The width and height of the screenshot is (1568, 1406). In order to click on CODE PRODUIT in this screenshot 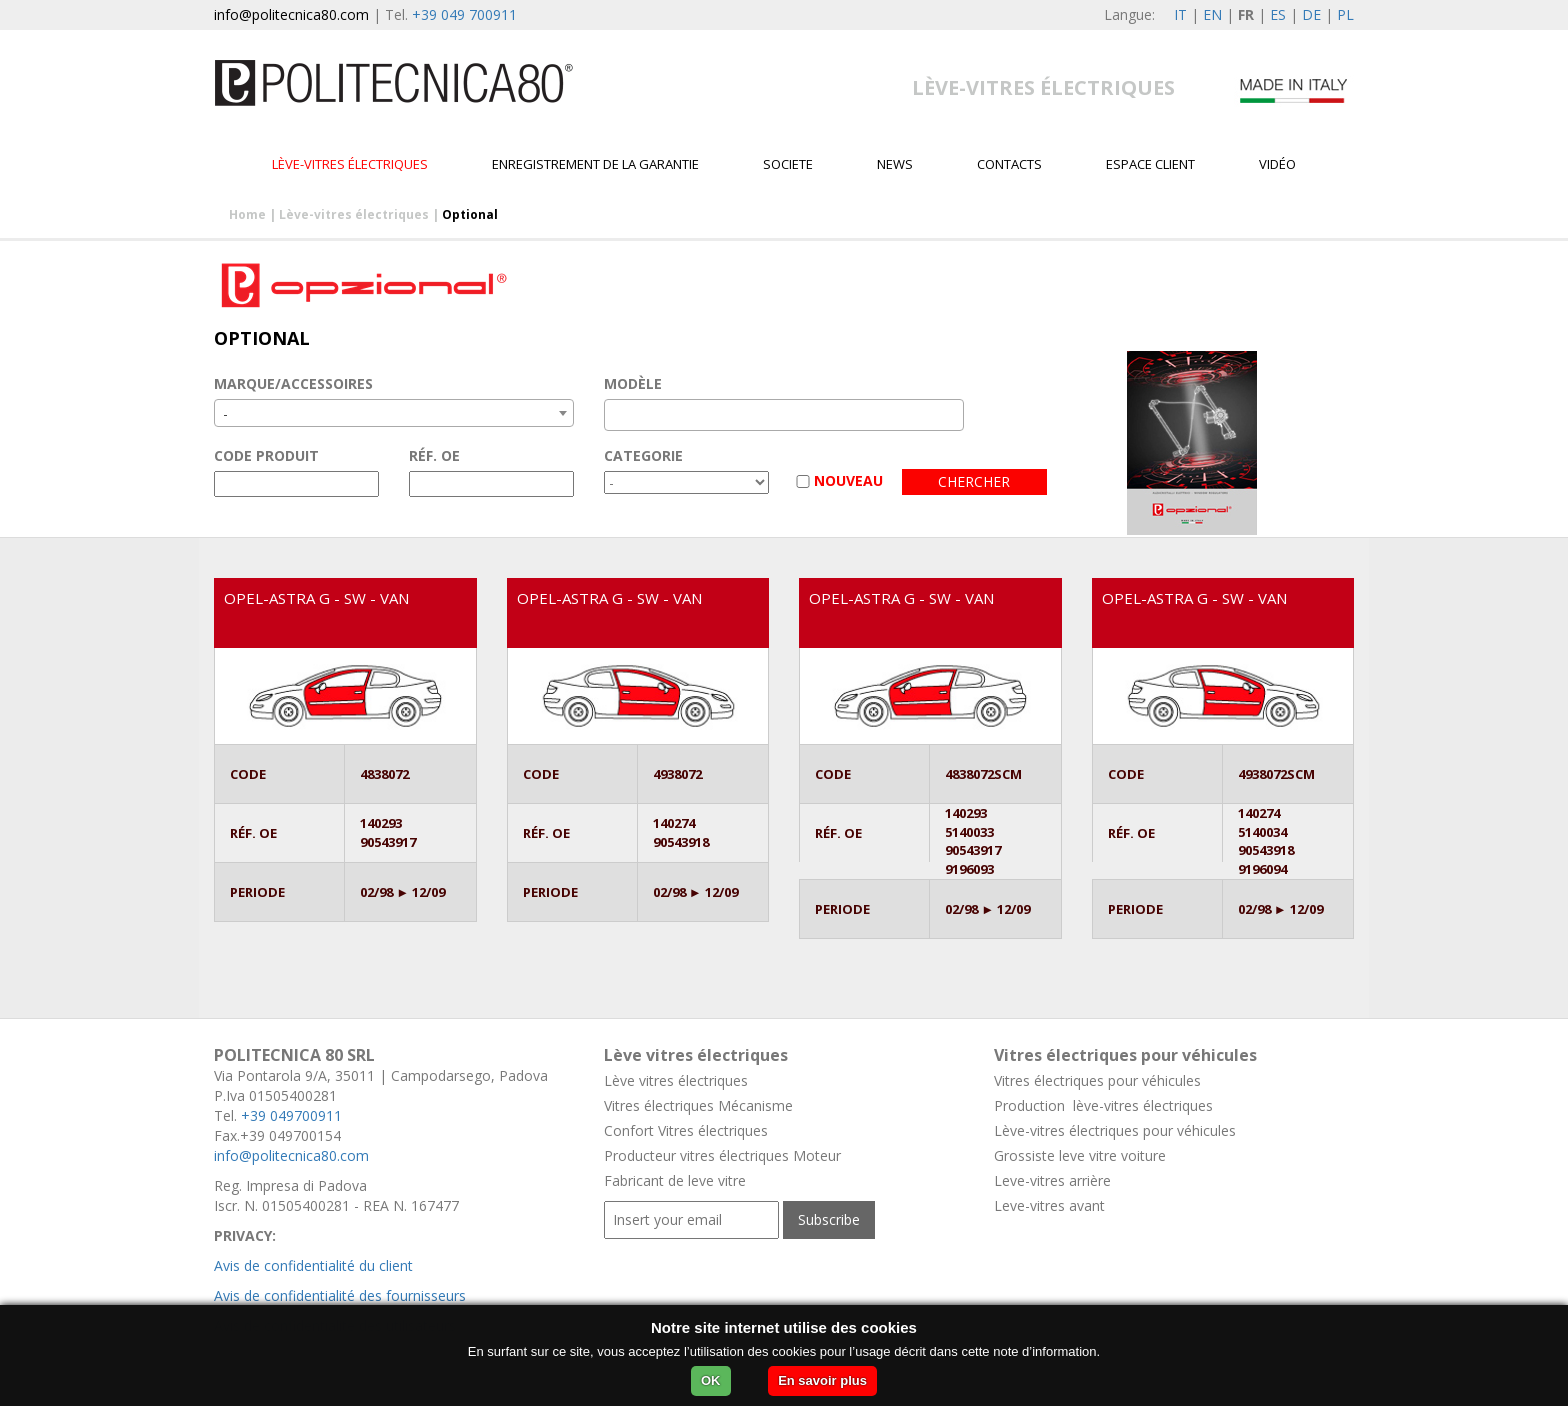, I will do `click(266, 455)`.